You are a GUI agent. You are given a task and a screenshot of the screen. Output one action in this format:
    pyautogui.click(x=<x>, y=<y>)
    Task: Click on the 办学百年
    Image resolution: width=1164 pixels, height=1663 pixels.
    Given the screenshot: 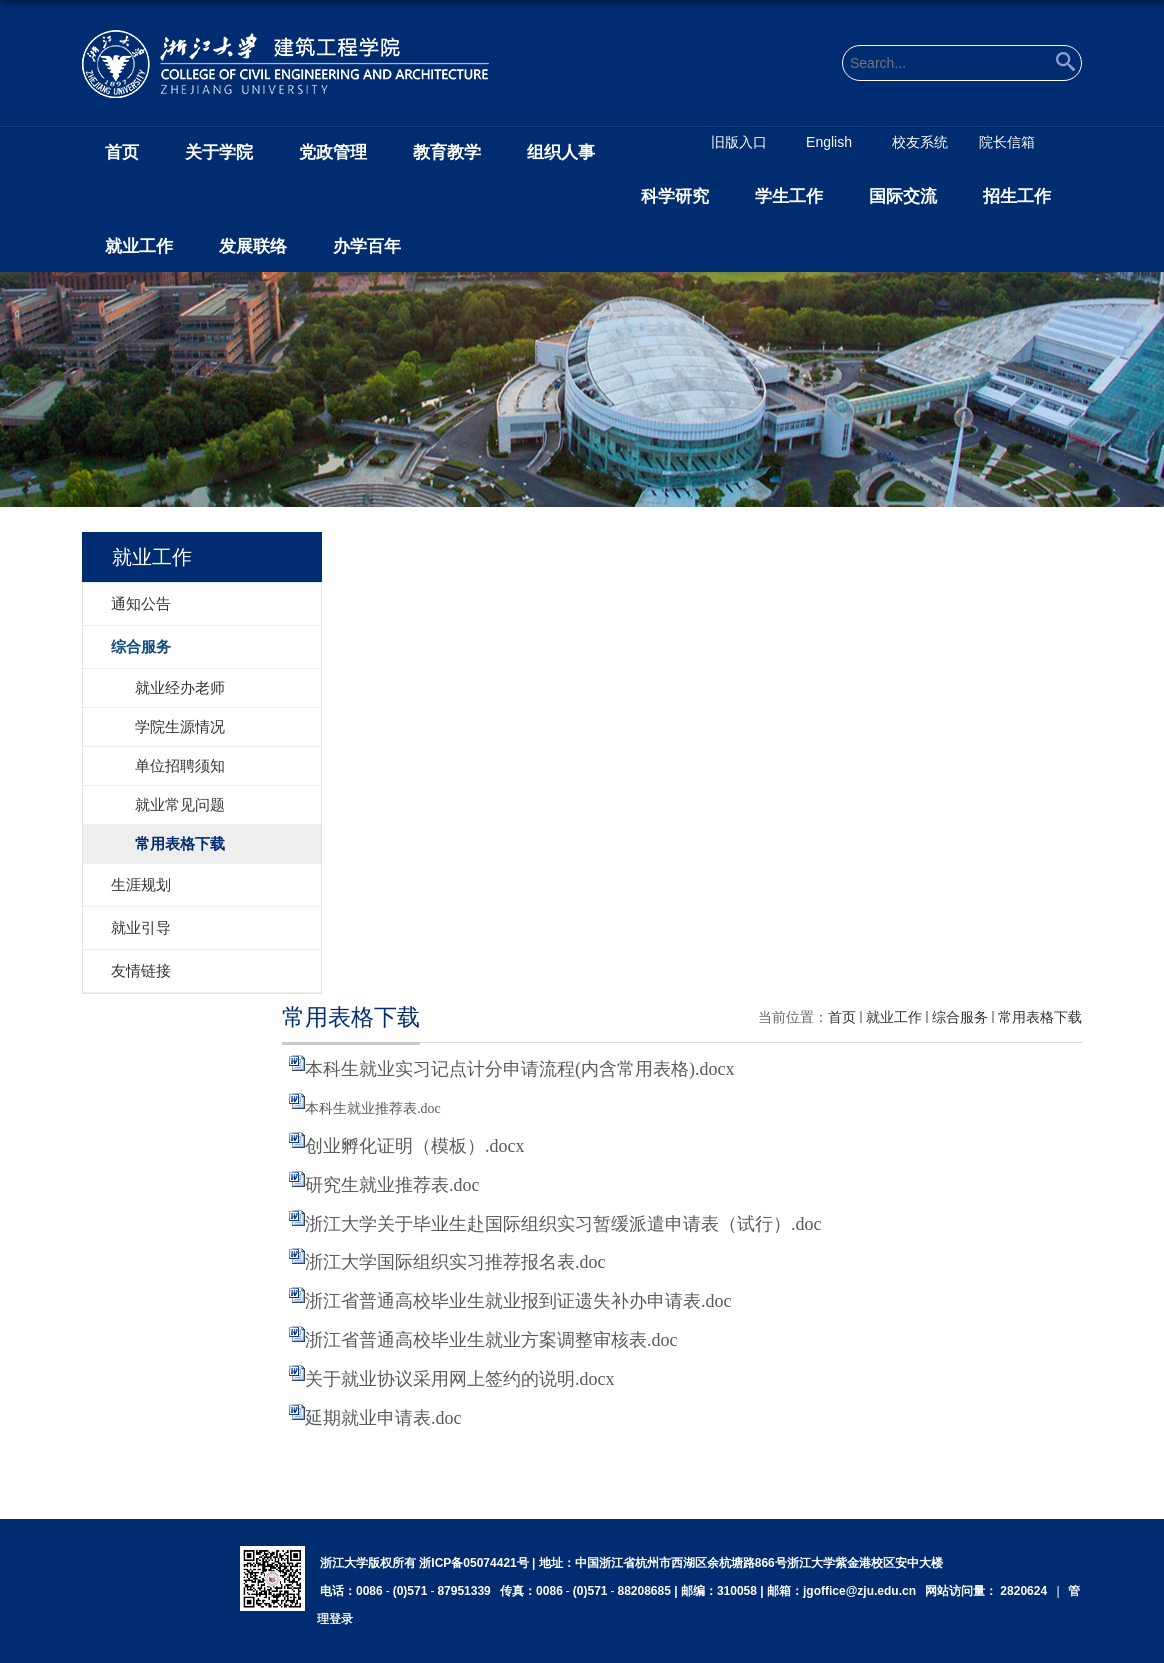 What is the action you would take?
    pyautogui.click(x=367, y=246)
    